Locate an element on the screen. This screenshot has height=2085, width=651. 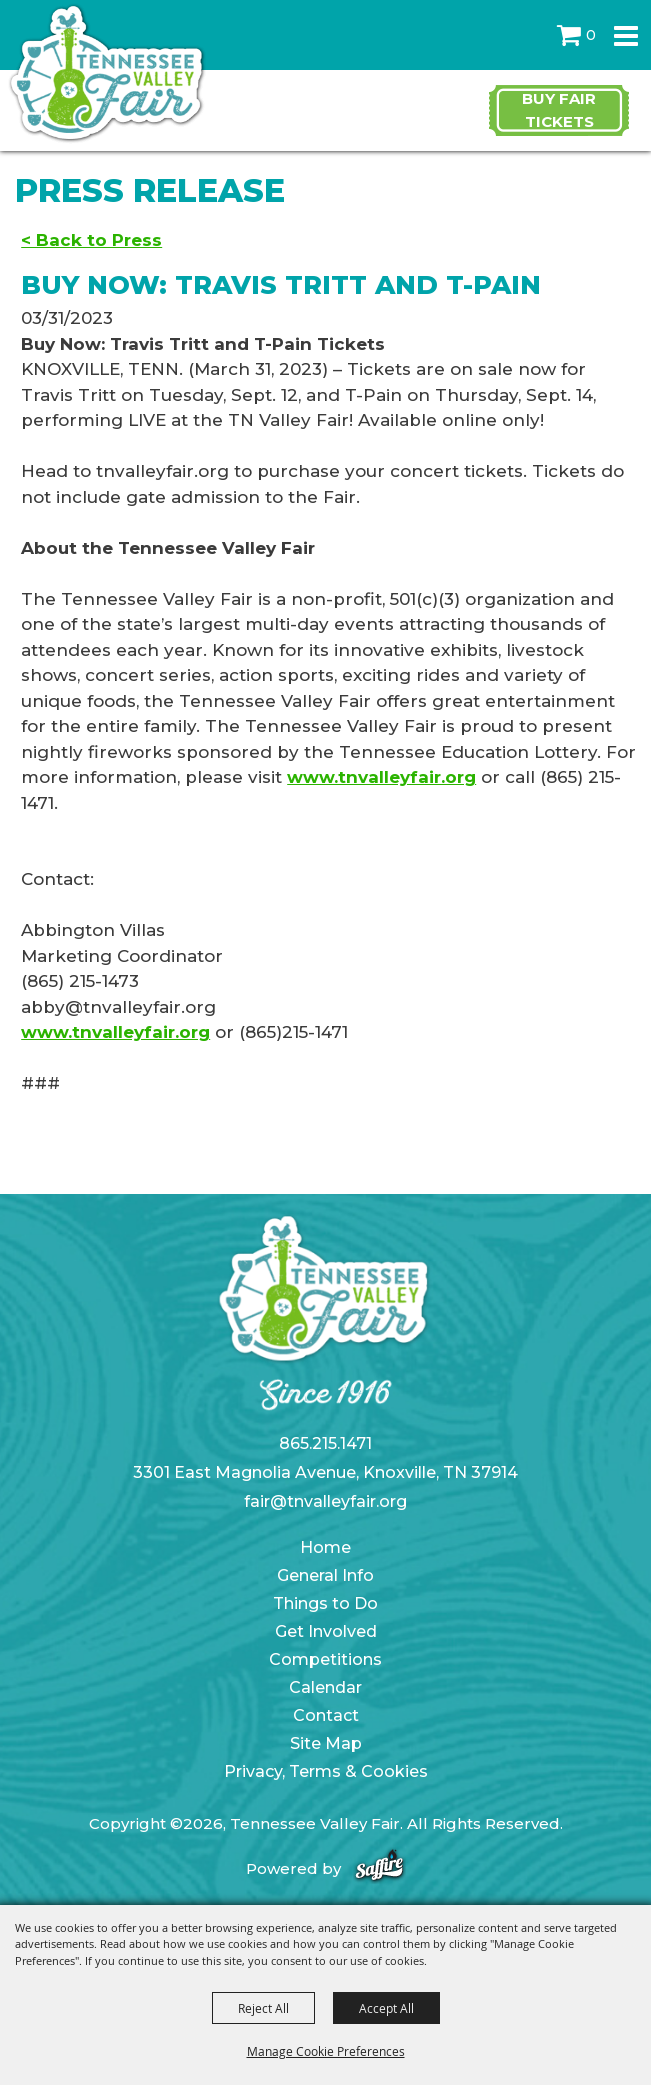
Calendar is located at coordinates (325, 1687).